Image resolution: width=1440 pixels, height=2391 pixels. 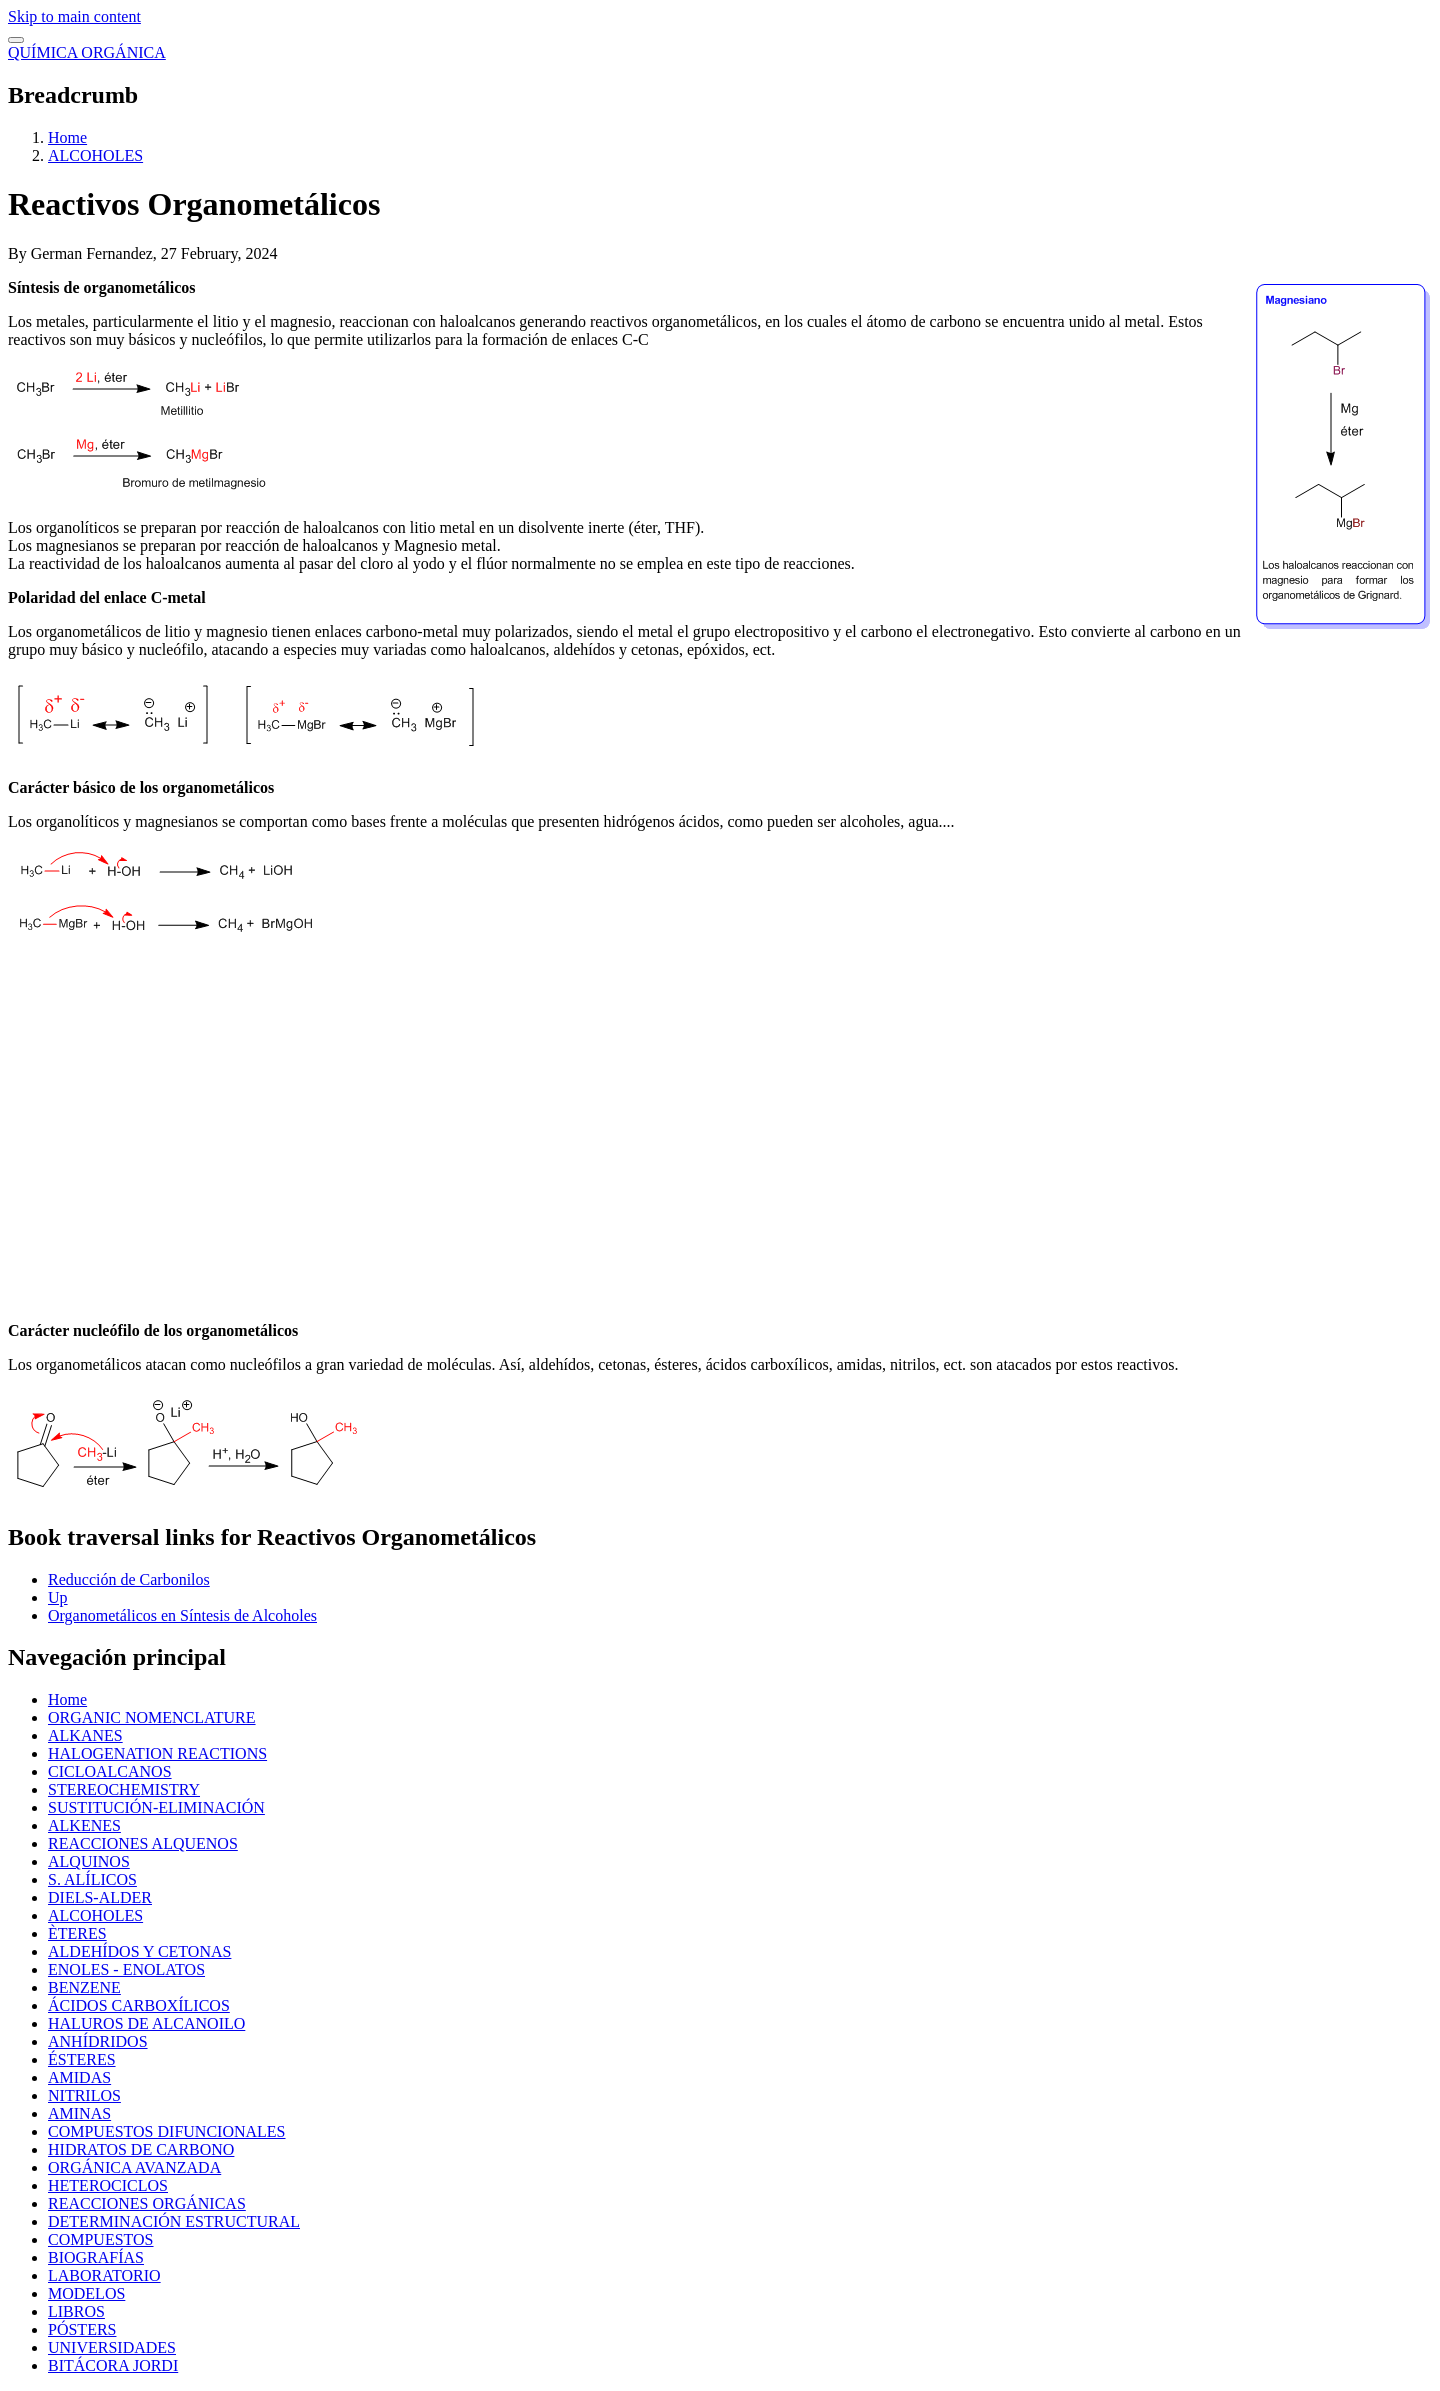 What do you see at coordinates (95, 155) in the screenshot?
I see `ALCOHOLES` at bounding box center [95, 155].